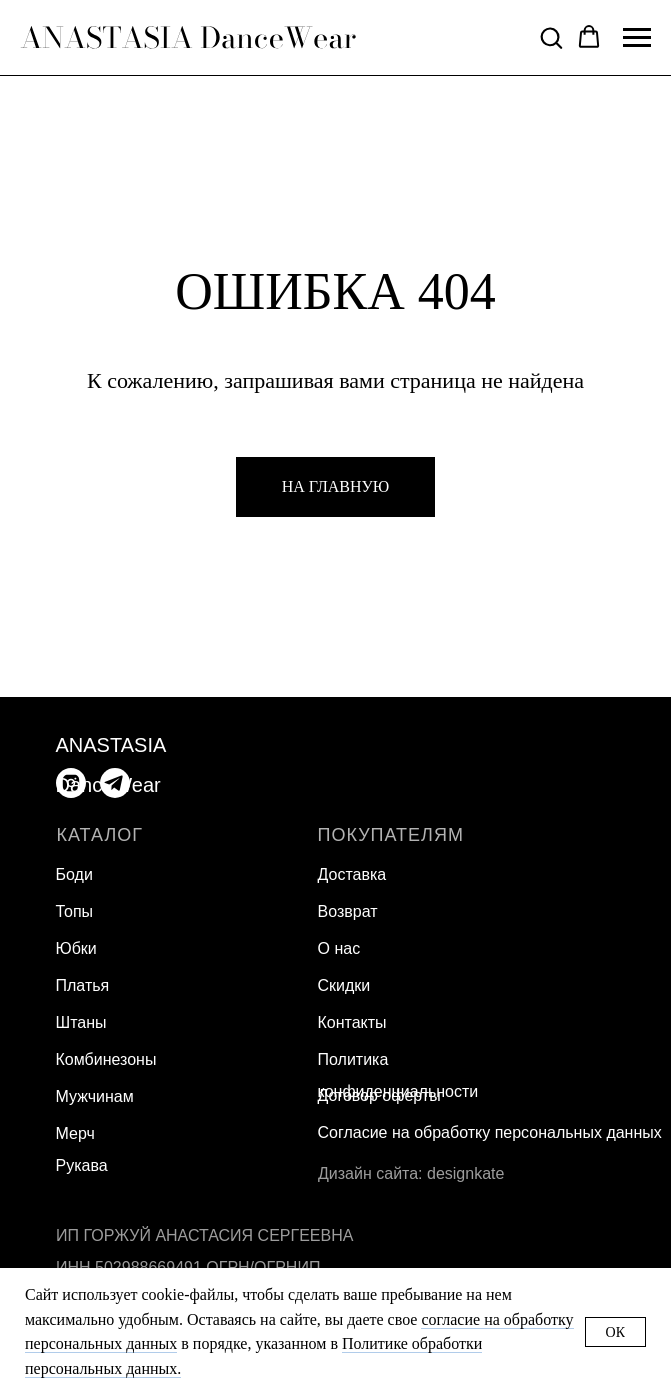 The image size is (671, 1397). I want to click on Юбки, so click(76, 948).